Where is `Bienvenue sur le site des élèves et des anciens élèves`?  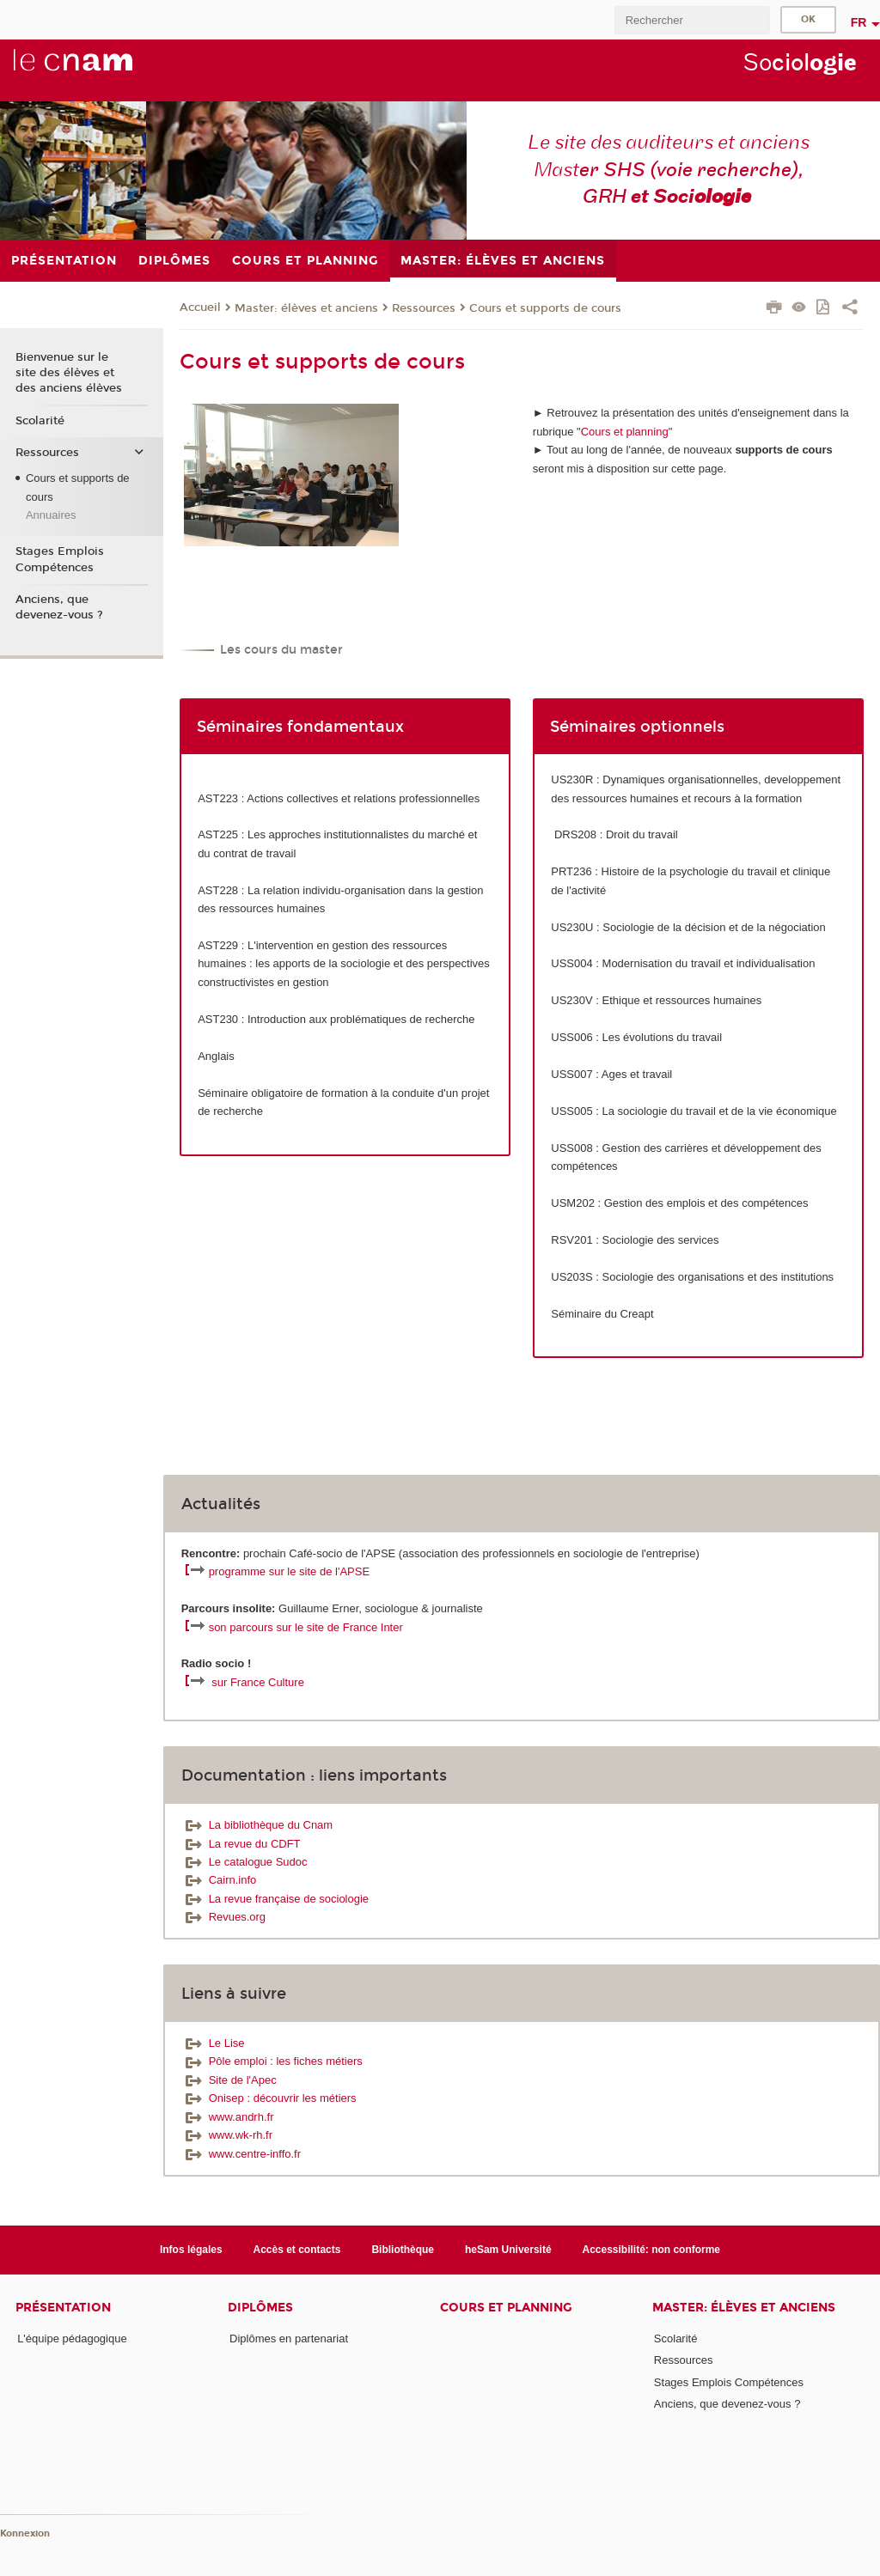
Bienvenue sur le site des élèves et des anciens élèves is located at coordinates (68, 372).